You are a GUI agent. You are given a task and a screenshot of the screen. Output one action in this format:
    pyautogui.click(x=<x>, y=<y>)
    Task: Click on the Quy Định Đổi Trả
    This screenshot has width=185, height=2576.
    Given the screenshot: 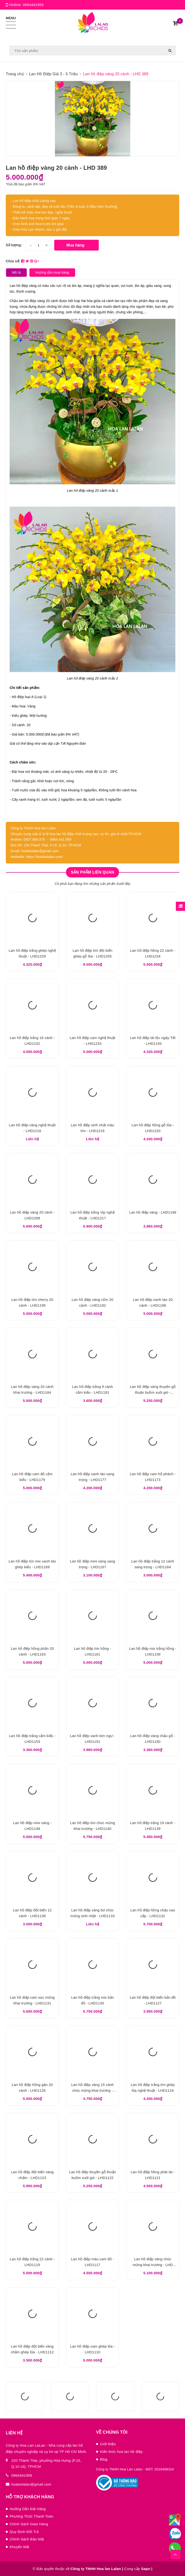 What is the action you would take?
    pyautogui.click(x=24, y=2532)
    